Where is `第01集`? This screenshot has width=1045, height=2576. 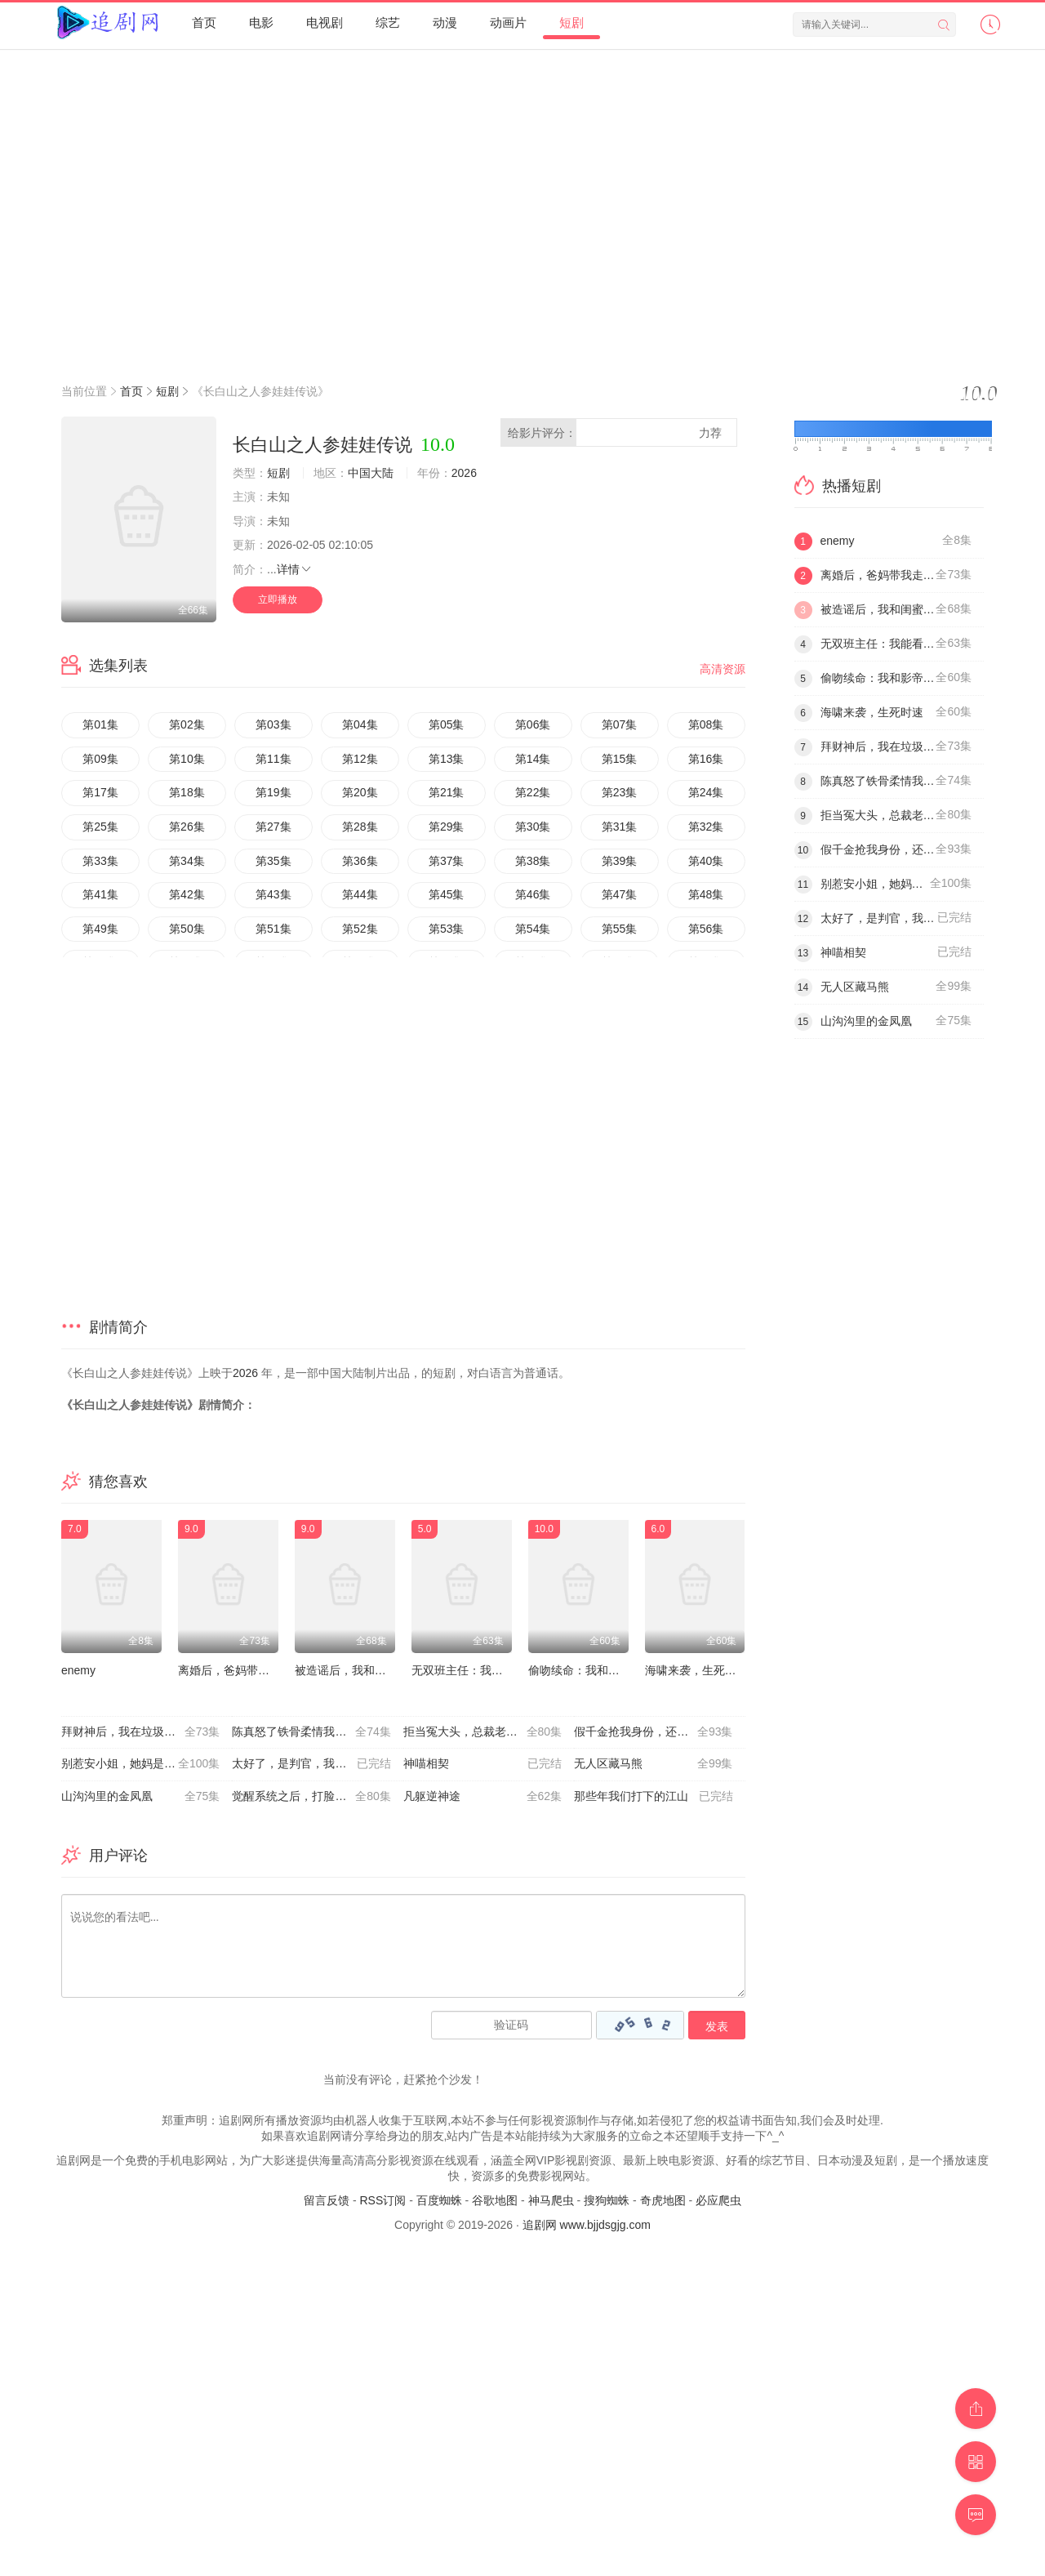
第01集 is located at coordinates (100, 724).